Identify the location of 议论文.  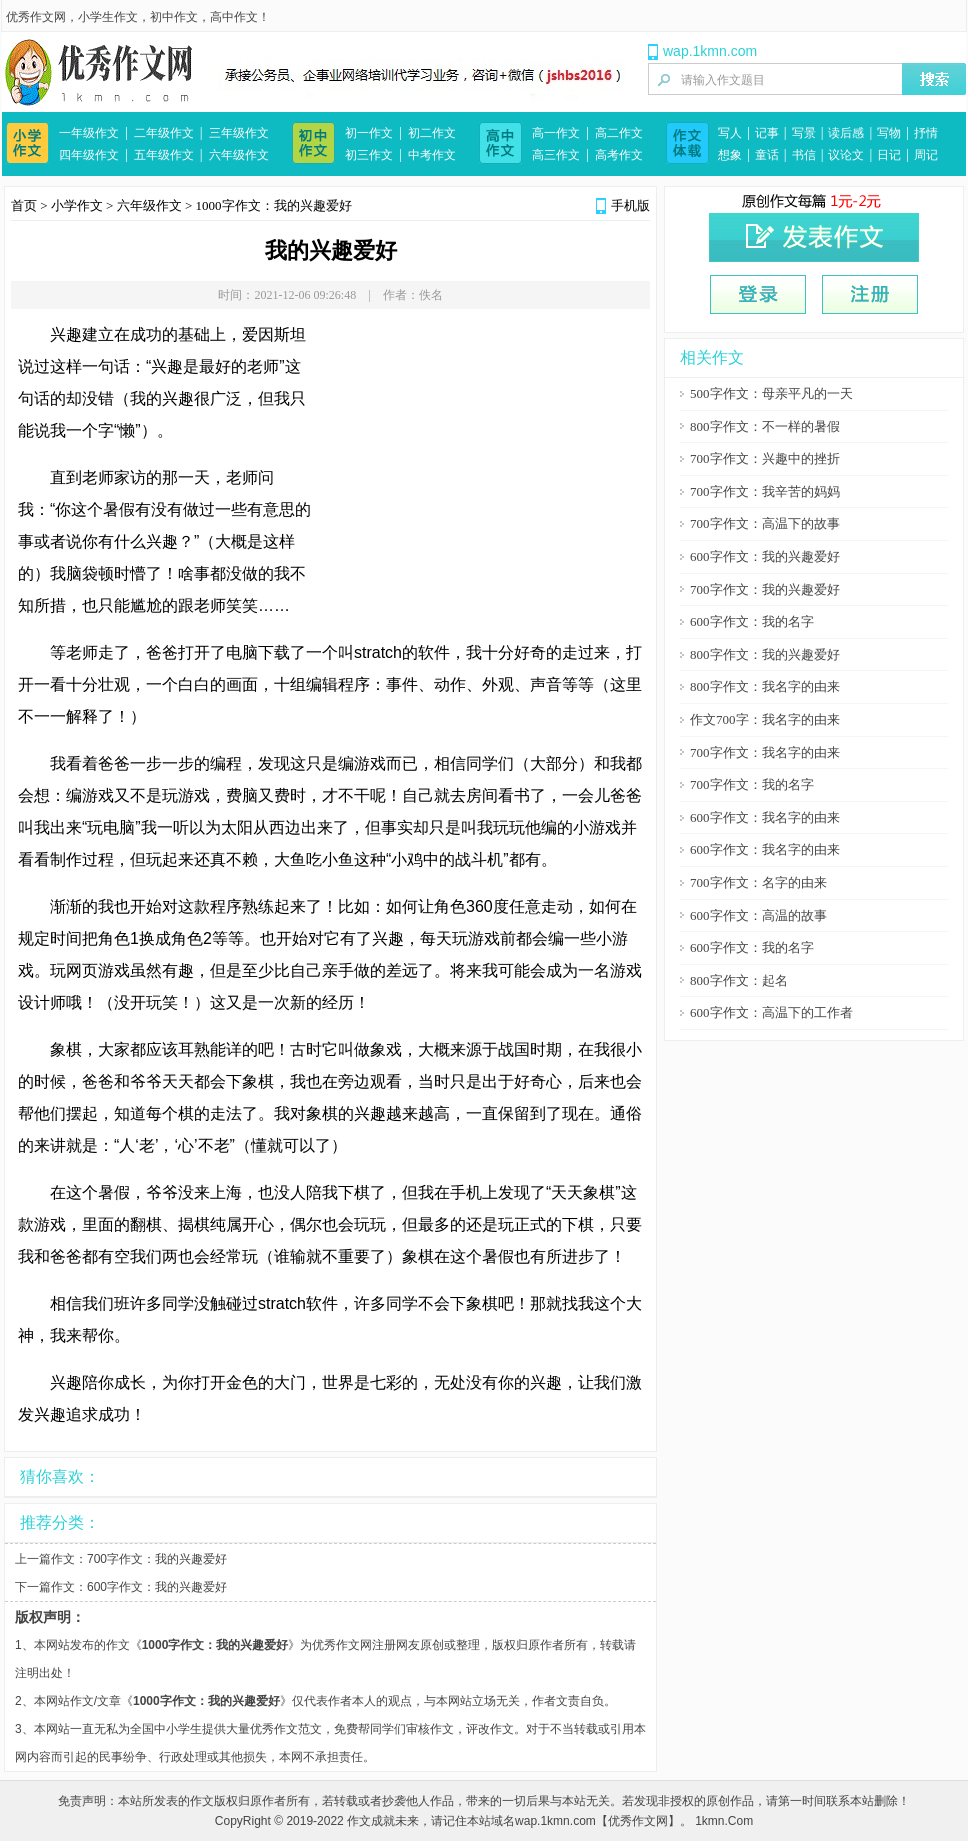
(846, 155).